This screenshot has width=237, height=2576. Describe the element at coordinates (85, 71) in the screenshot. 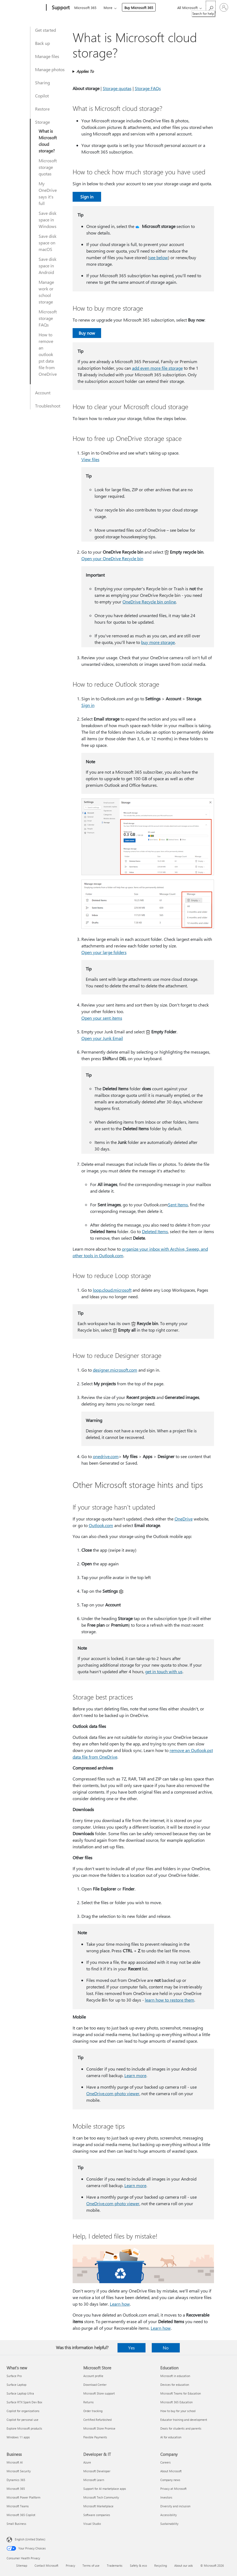

I see `Applies To` at that location.